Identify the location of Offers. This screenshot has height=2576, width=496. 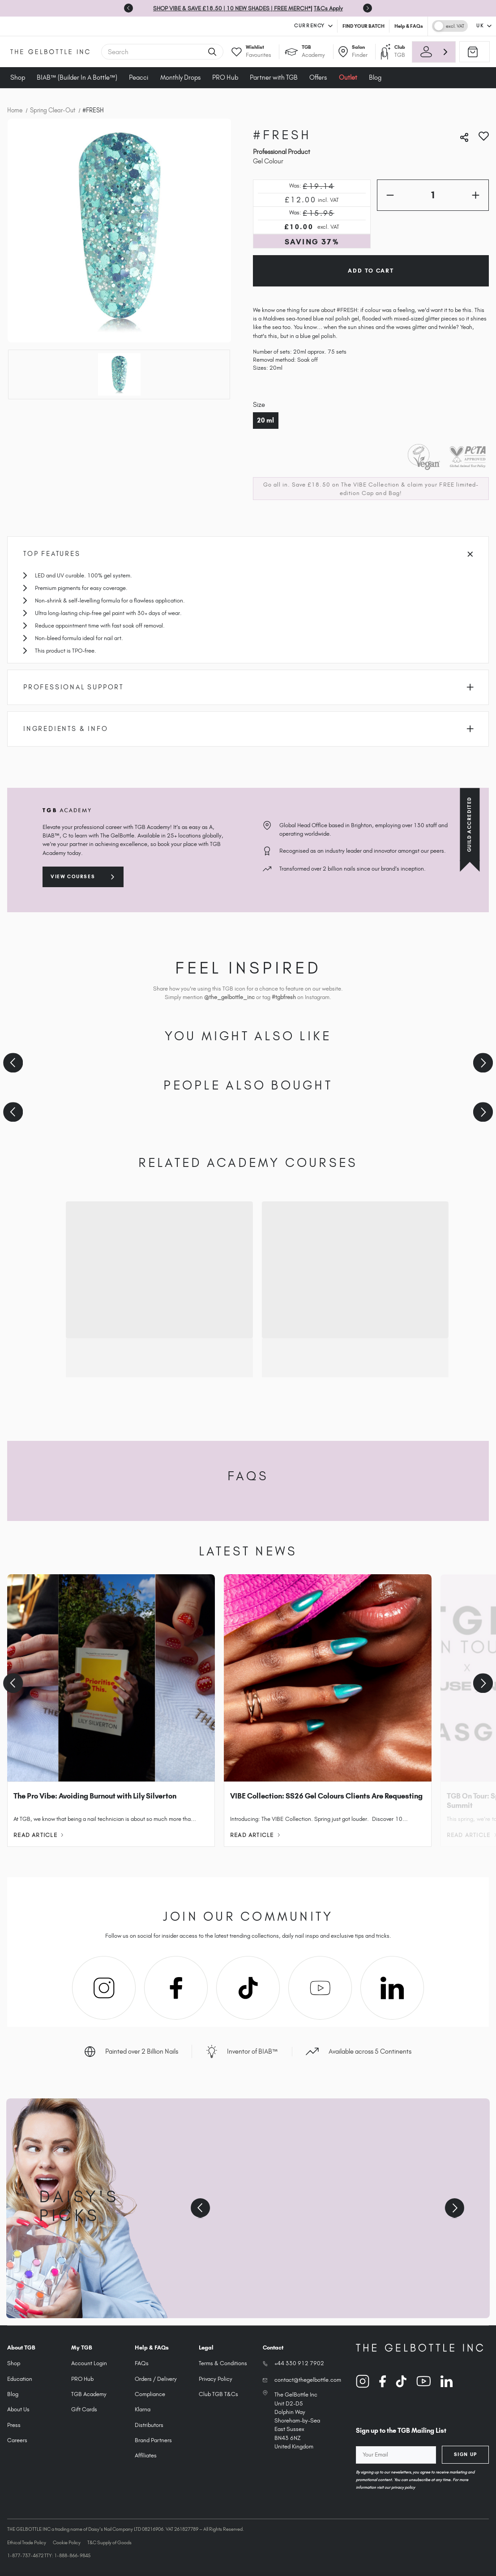
(318, 77).